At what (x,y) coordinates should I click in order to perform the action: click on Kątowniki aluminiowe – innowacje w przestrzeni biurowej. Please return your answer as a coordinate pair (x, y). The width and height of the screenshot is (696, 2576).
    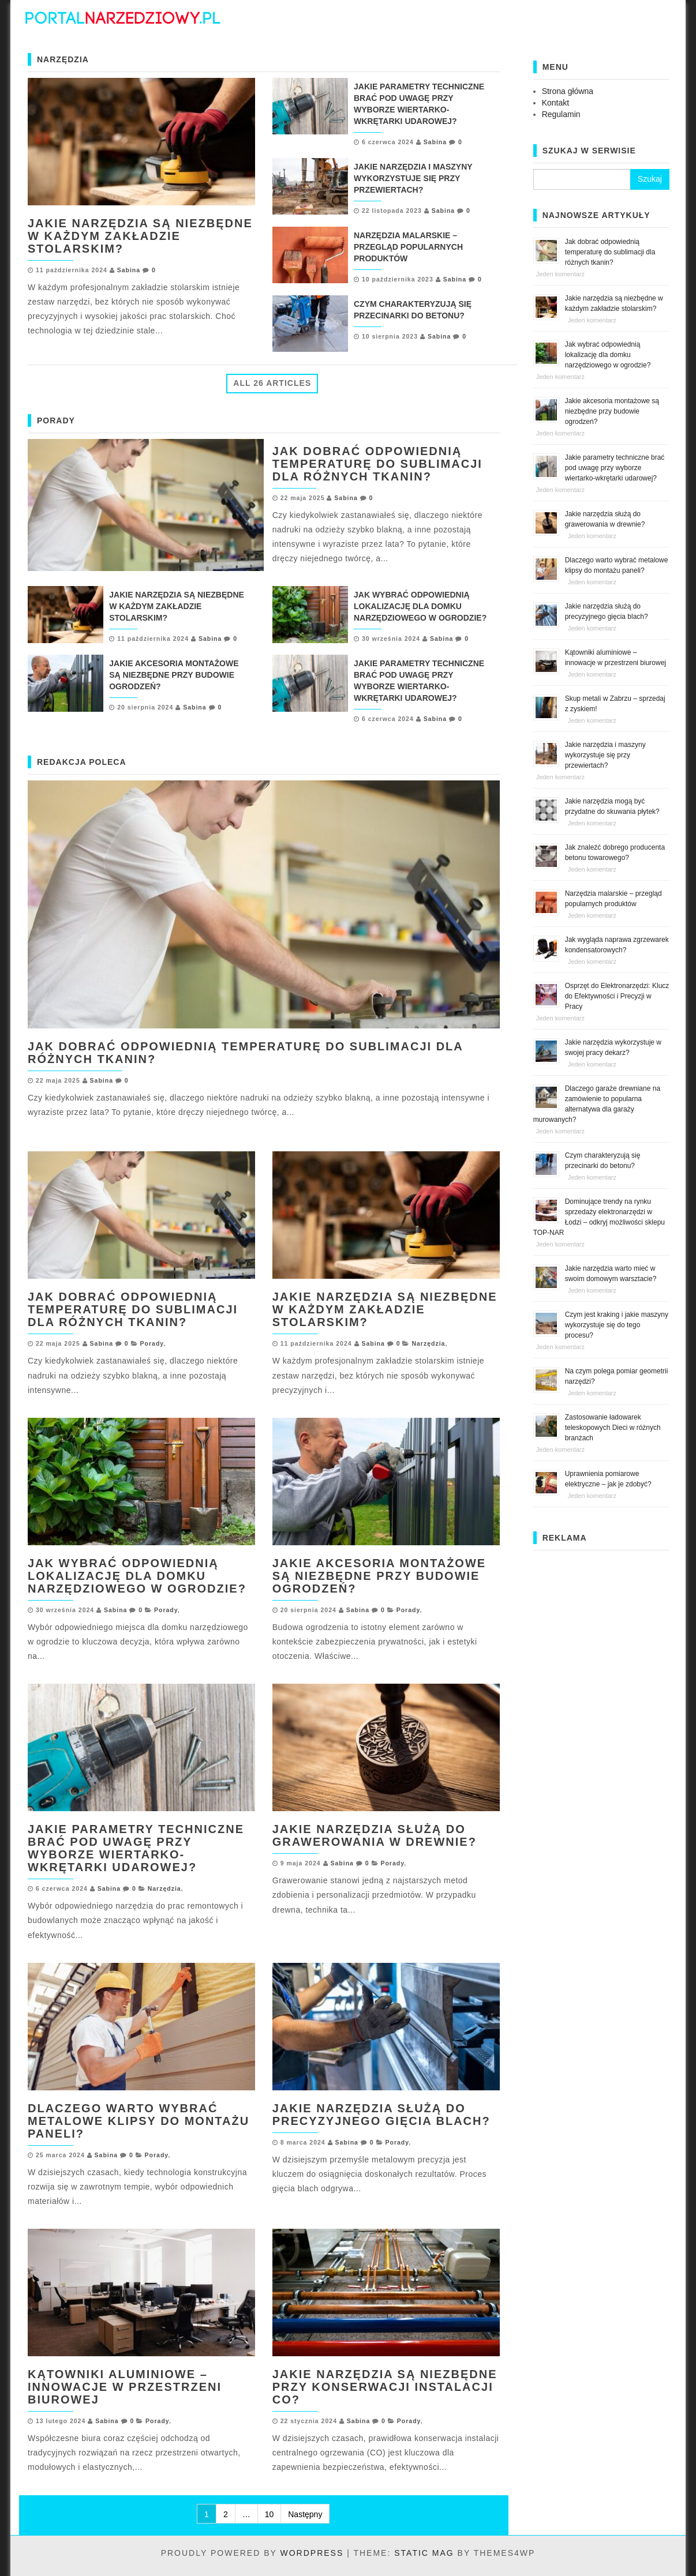
    Looking at the image, I should click on (125, 2387).